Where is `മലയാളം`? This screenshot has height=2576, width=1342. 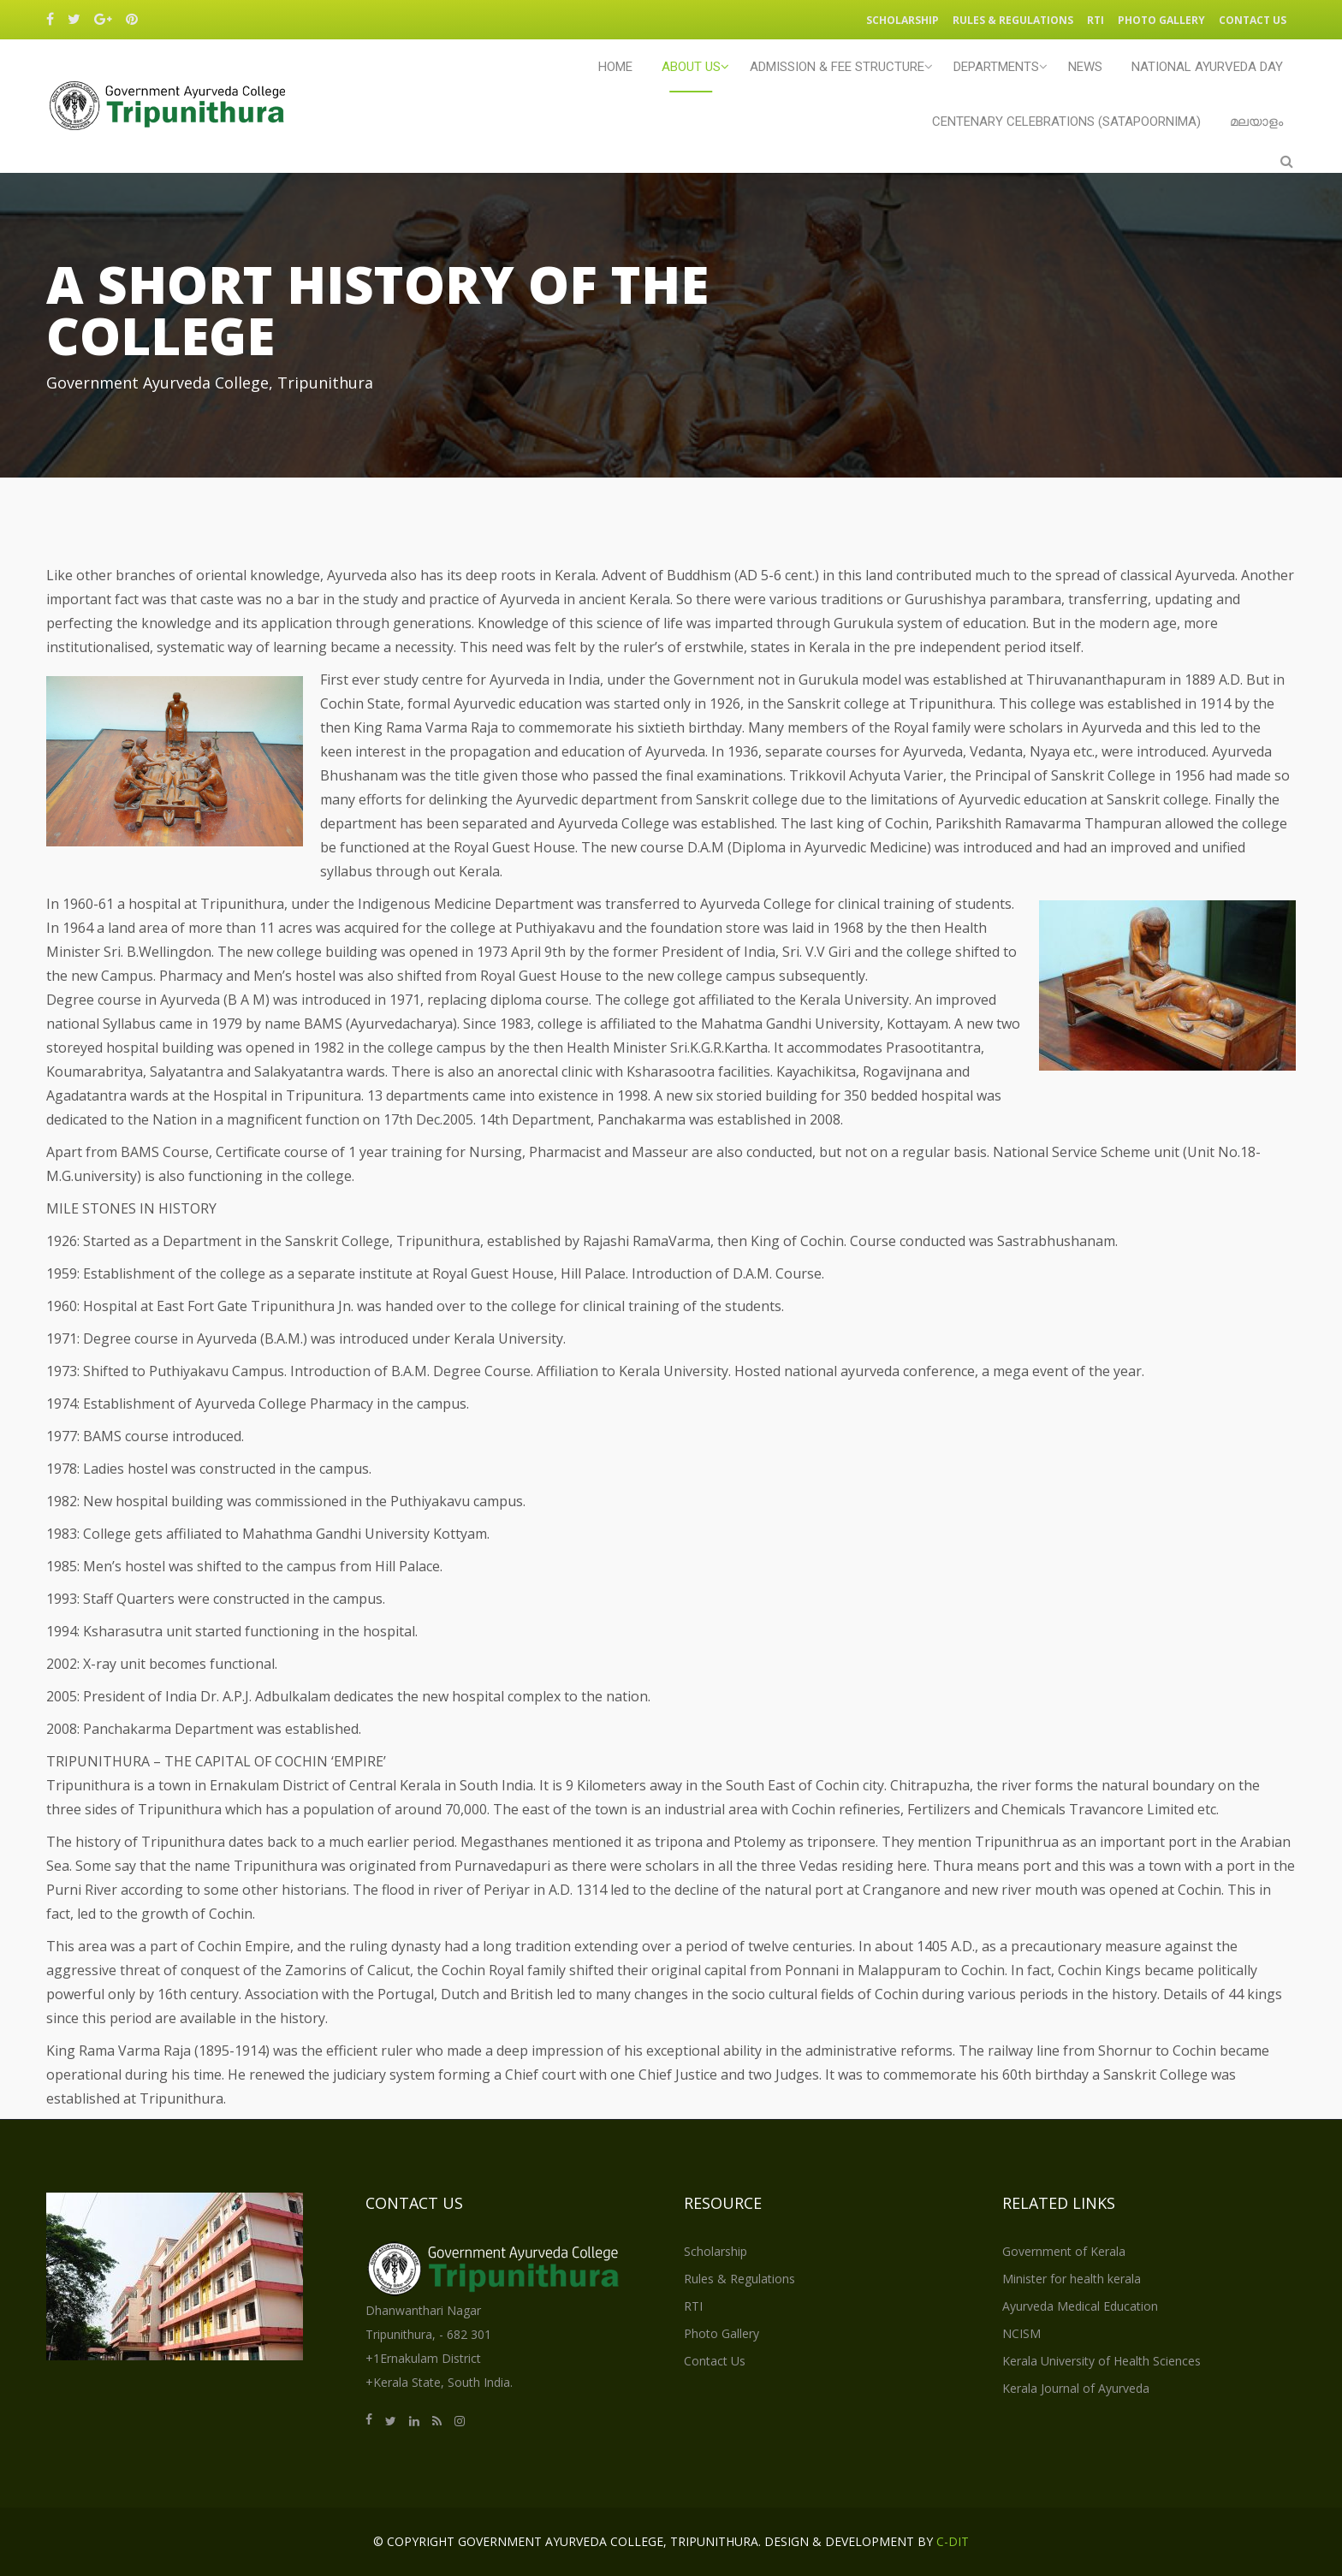 മലയാളം is located at coordinates (1256, 121).